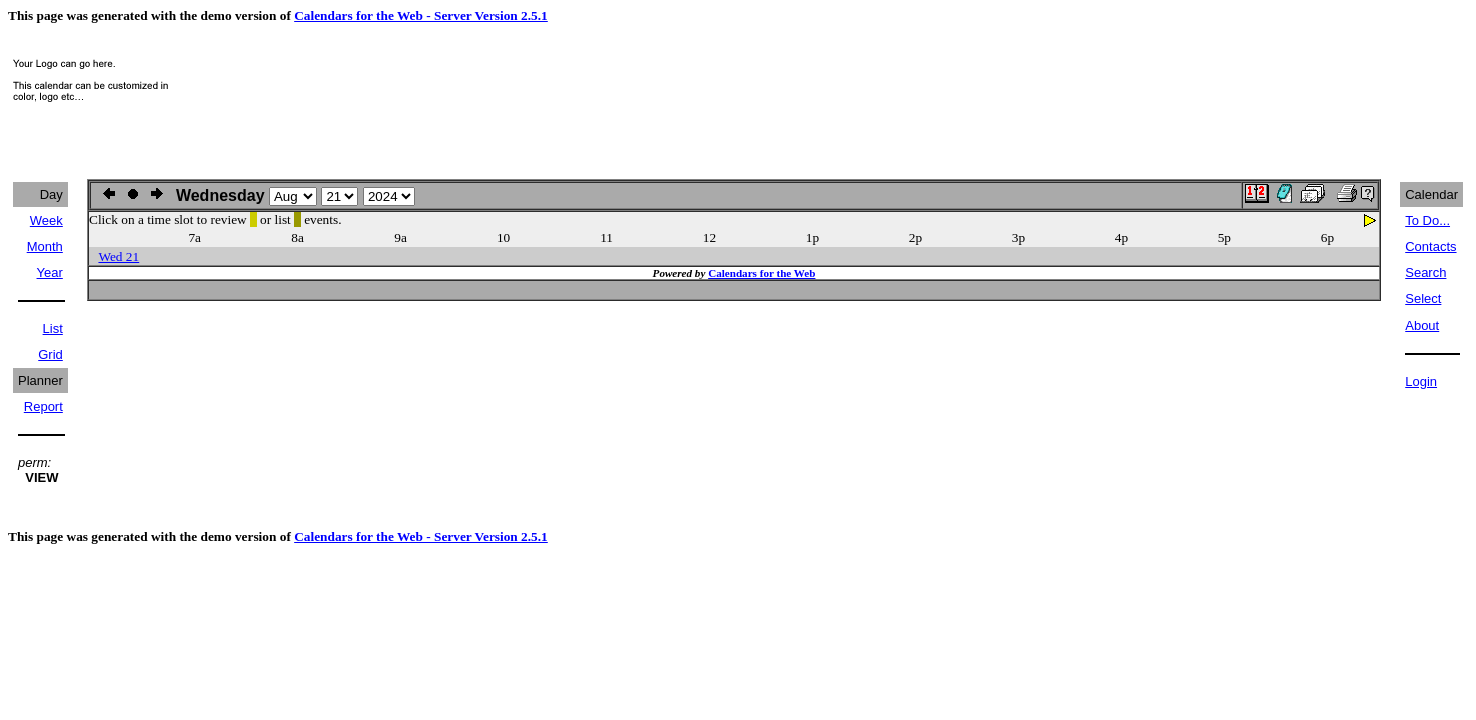  I want to click on Calendars for the Web - Server Version 2.5.1, so click(421, 15).